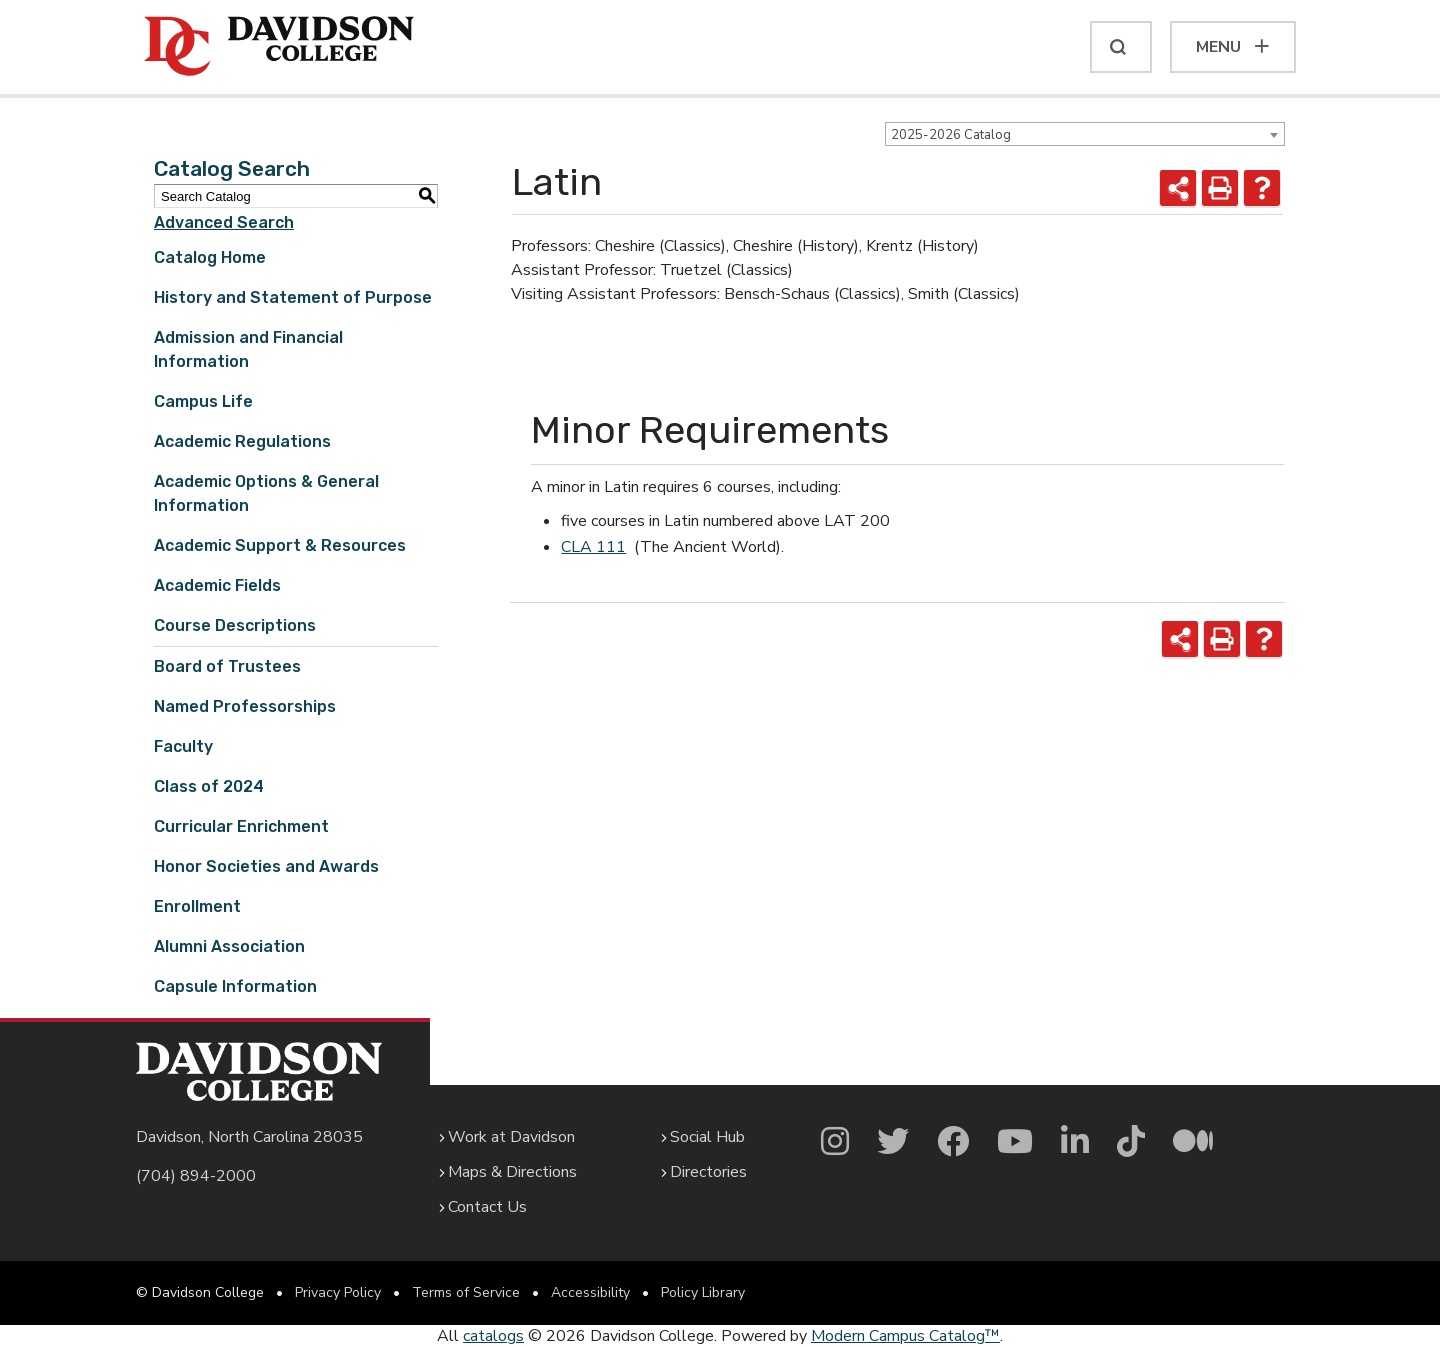  Describe the element at coordinates (242, 441) in the screenshot. I see `Academic Regulations` at that location.